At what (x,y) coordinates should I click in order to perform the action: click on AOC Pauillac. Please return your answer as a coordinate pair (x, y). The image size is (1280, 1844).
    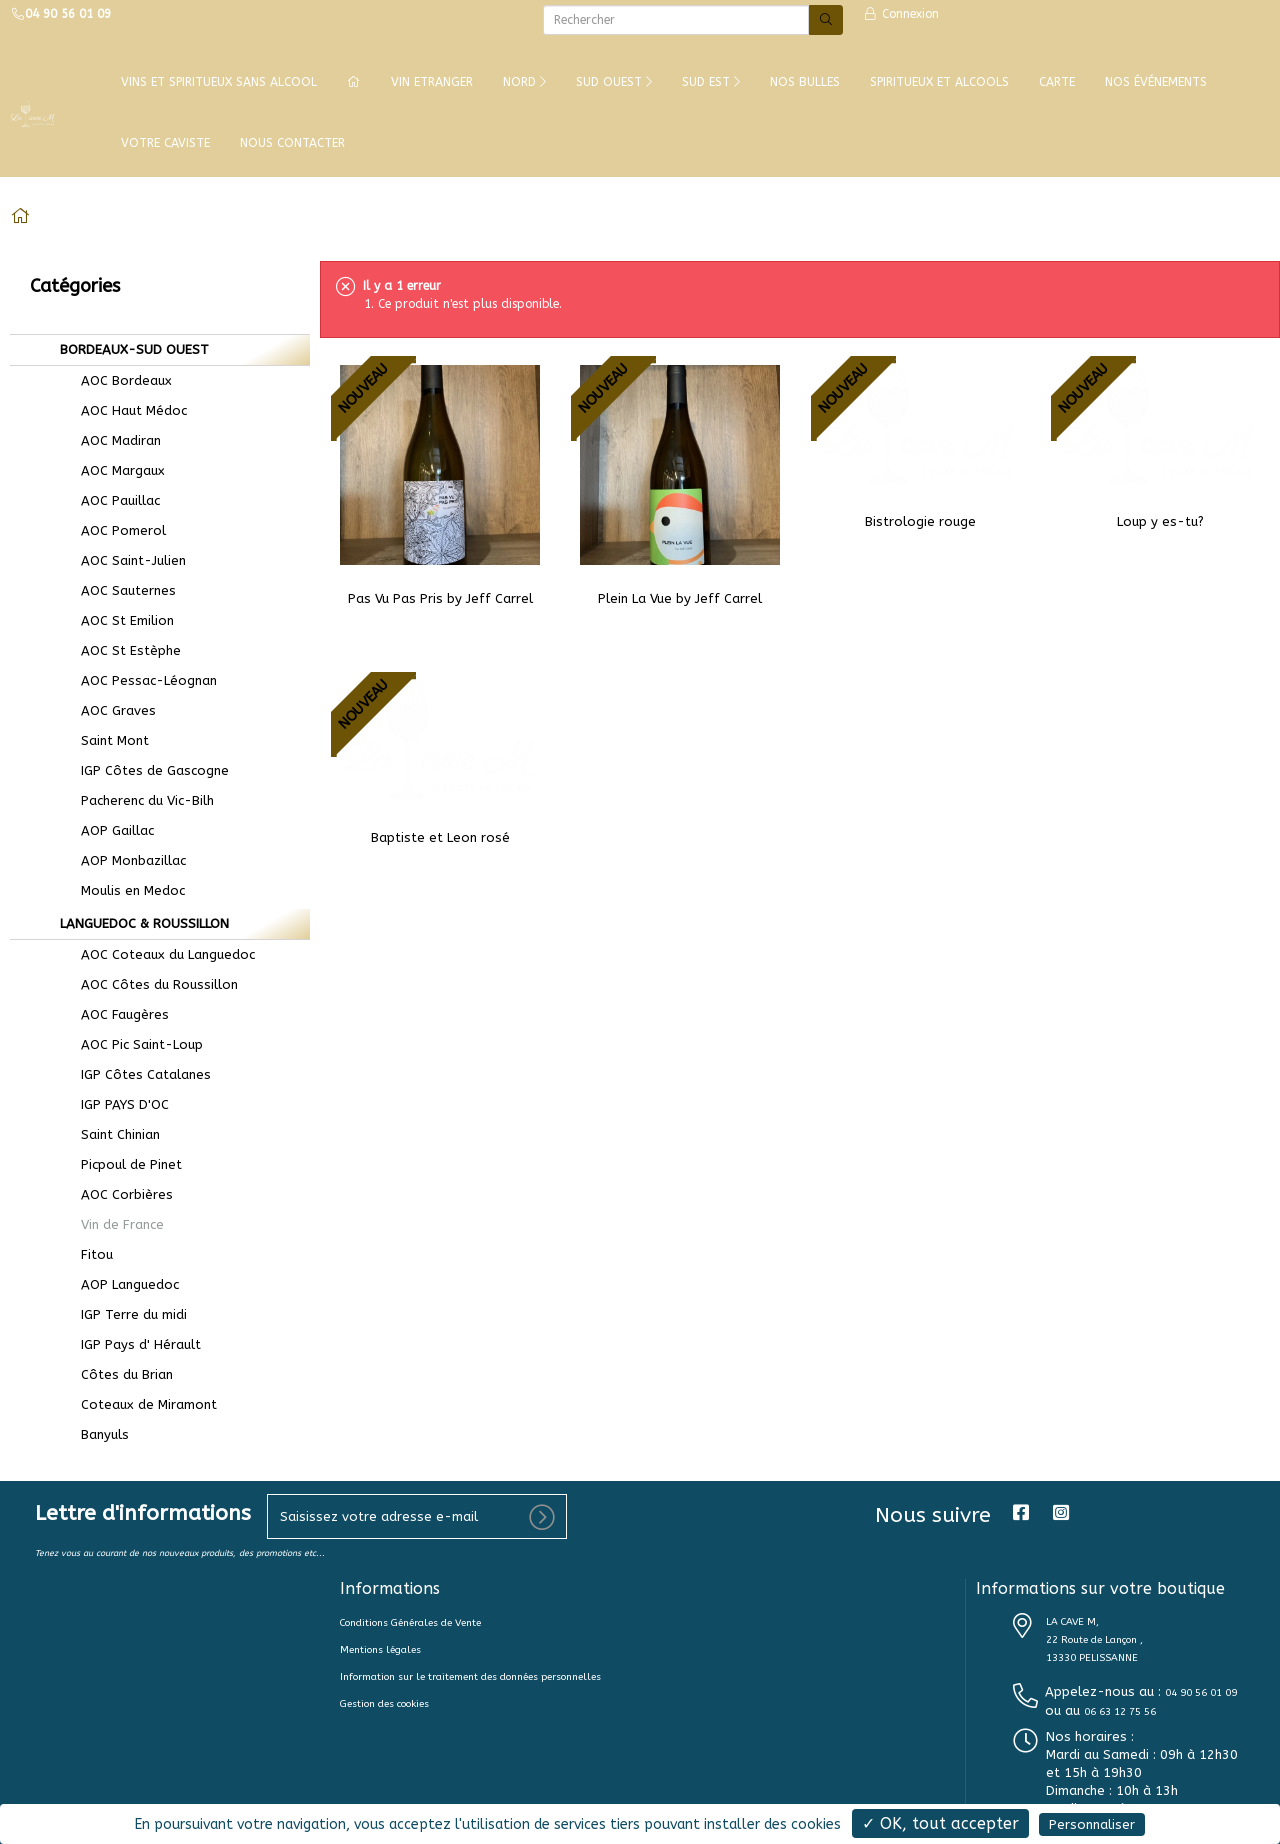
    Looking at the image, I should click on (107, 500).